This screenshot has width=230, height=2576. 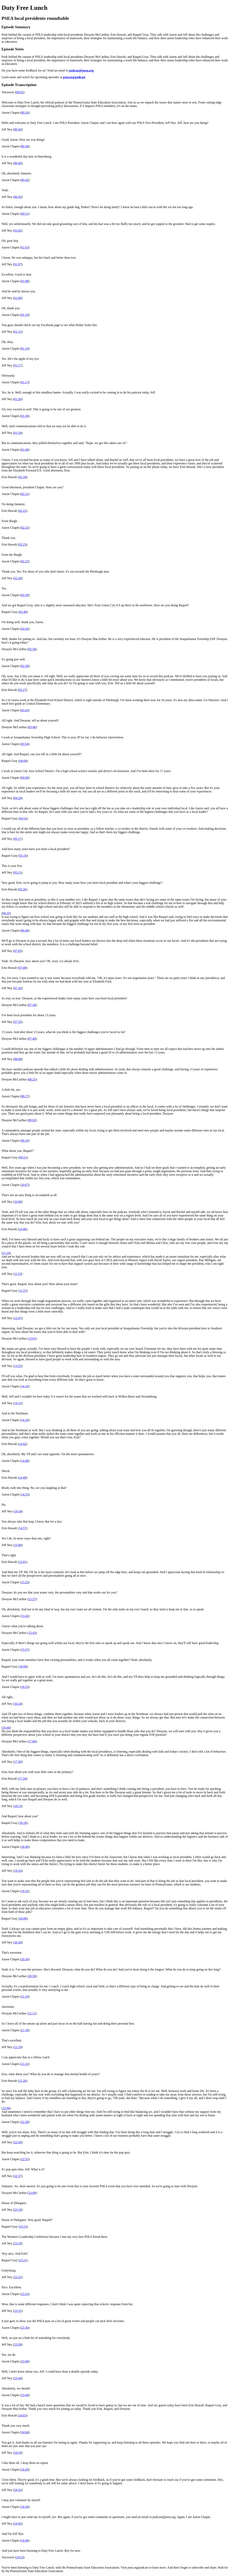 I want to click on 24:20, so click(x=24, y=2469).